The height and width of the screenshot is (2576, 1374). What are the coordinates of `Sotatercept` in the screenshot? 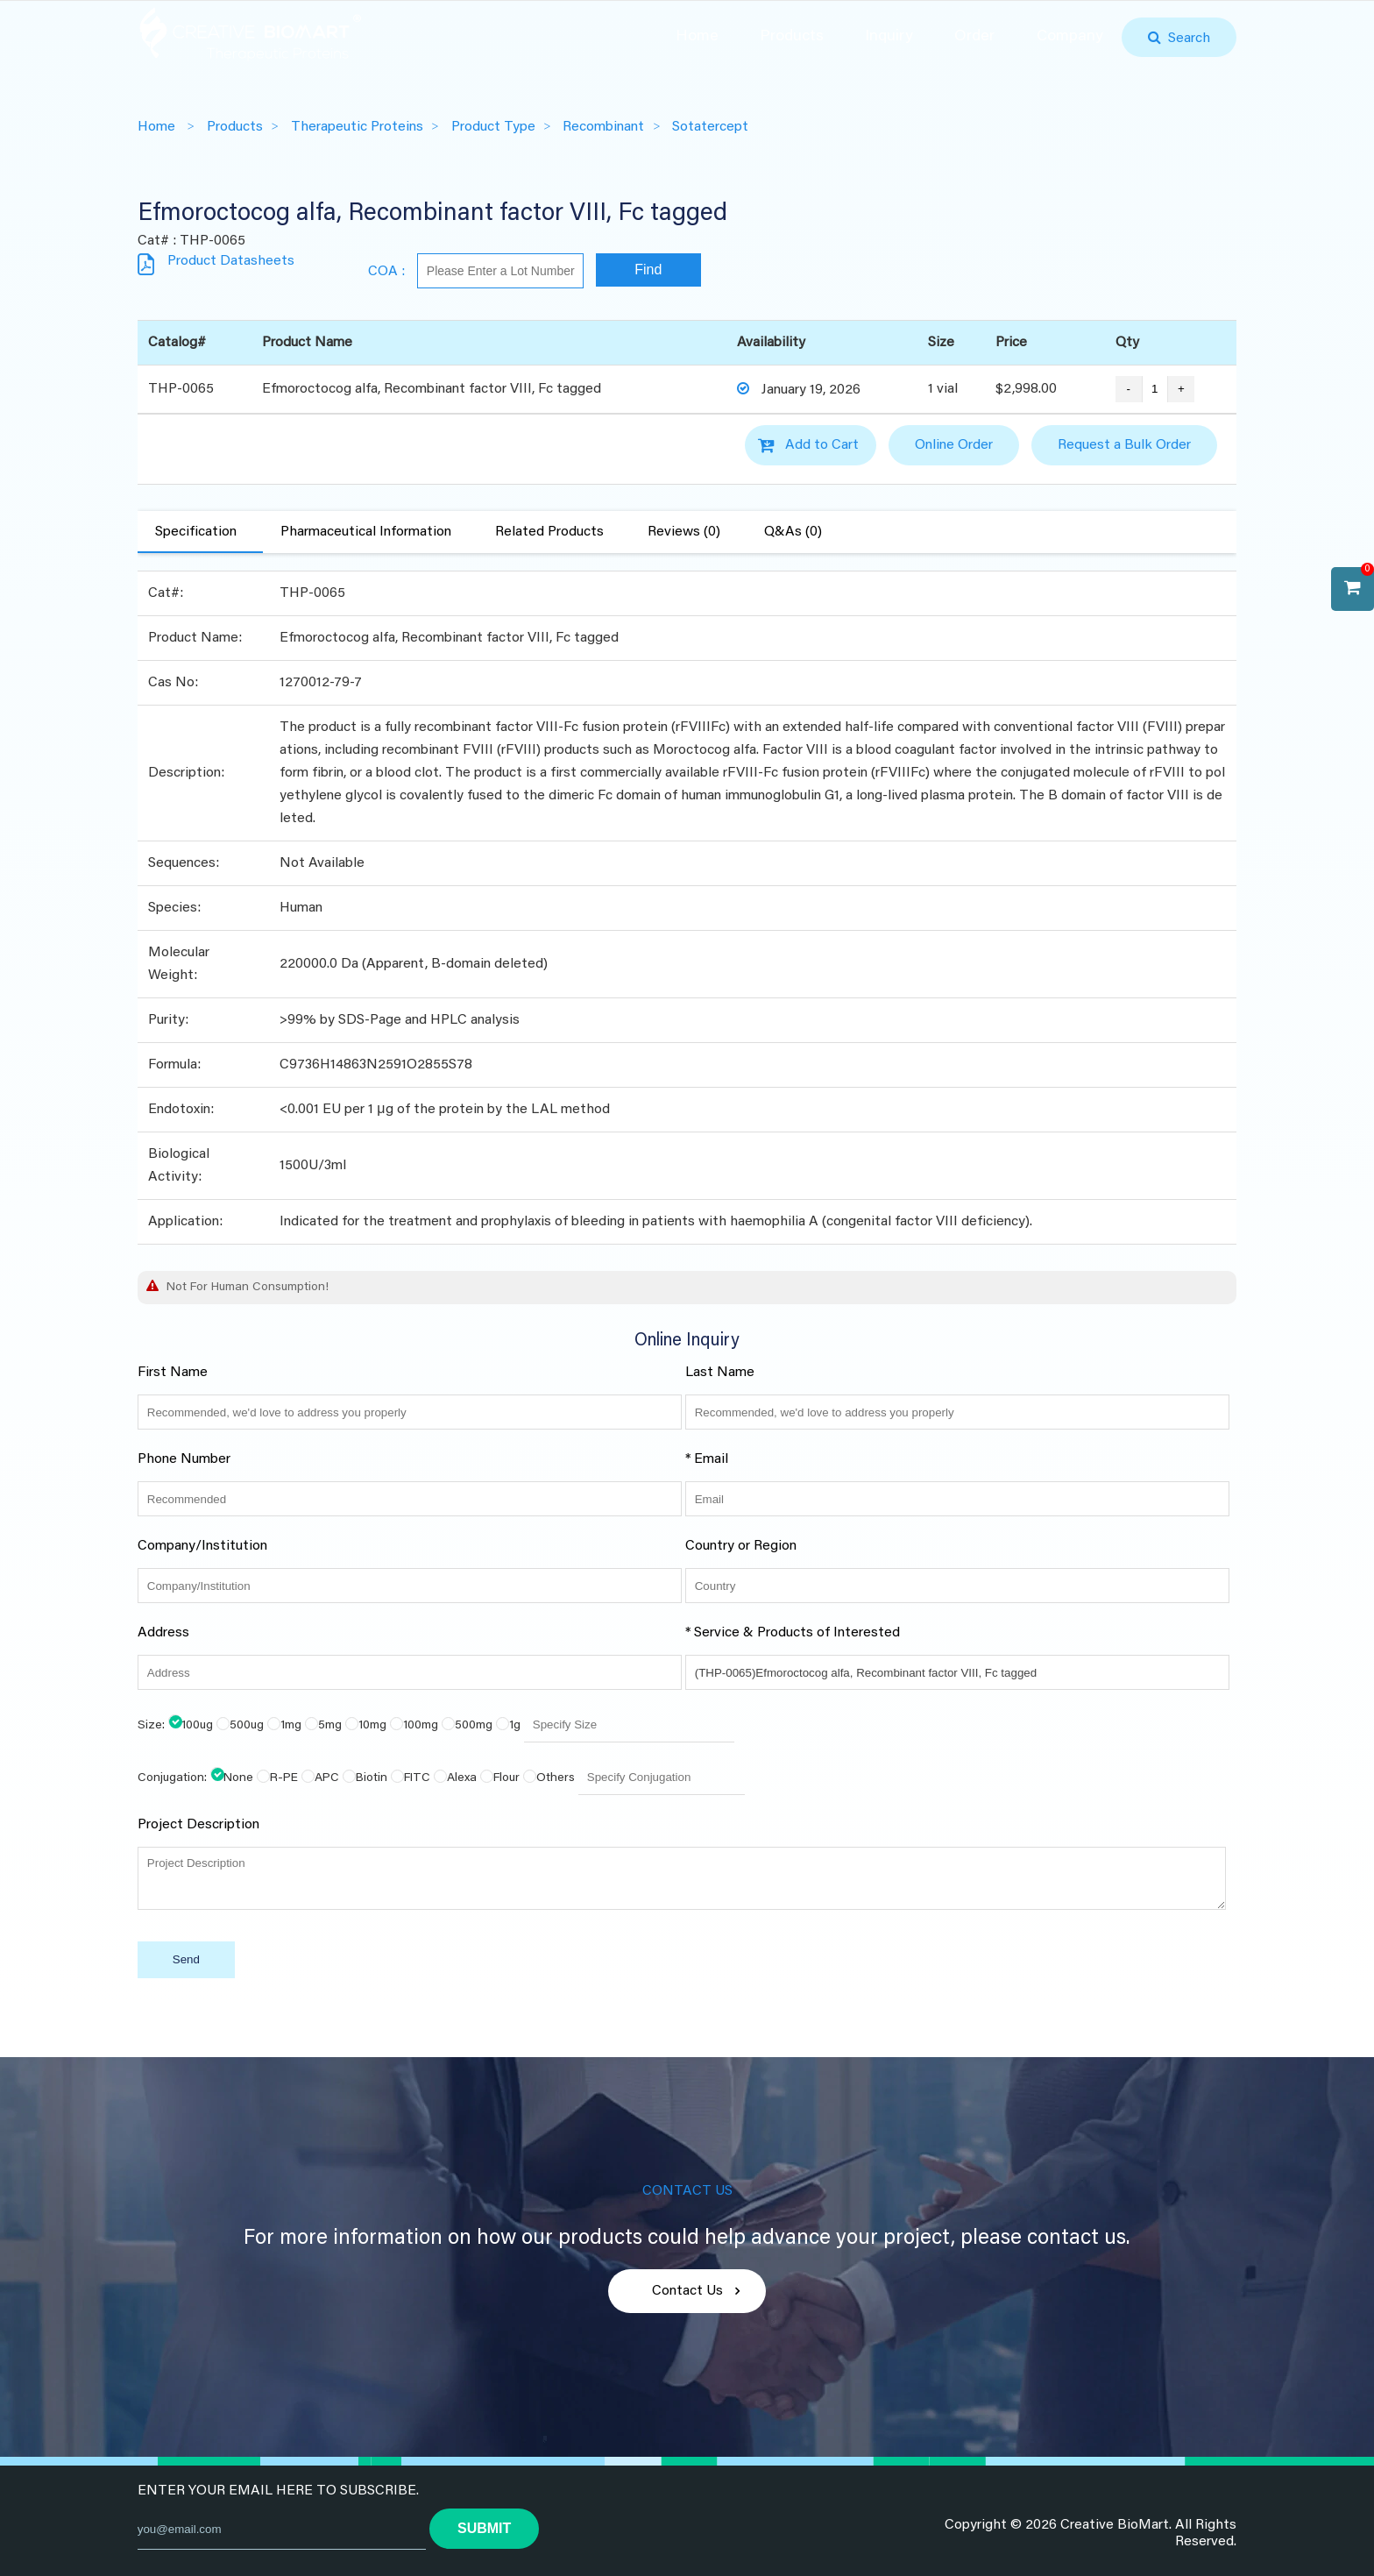 It's located at (710, 127).